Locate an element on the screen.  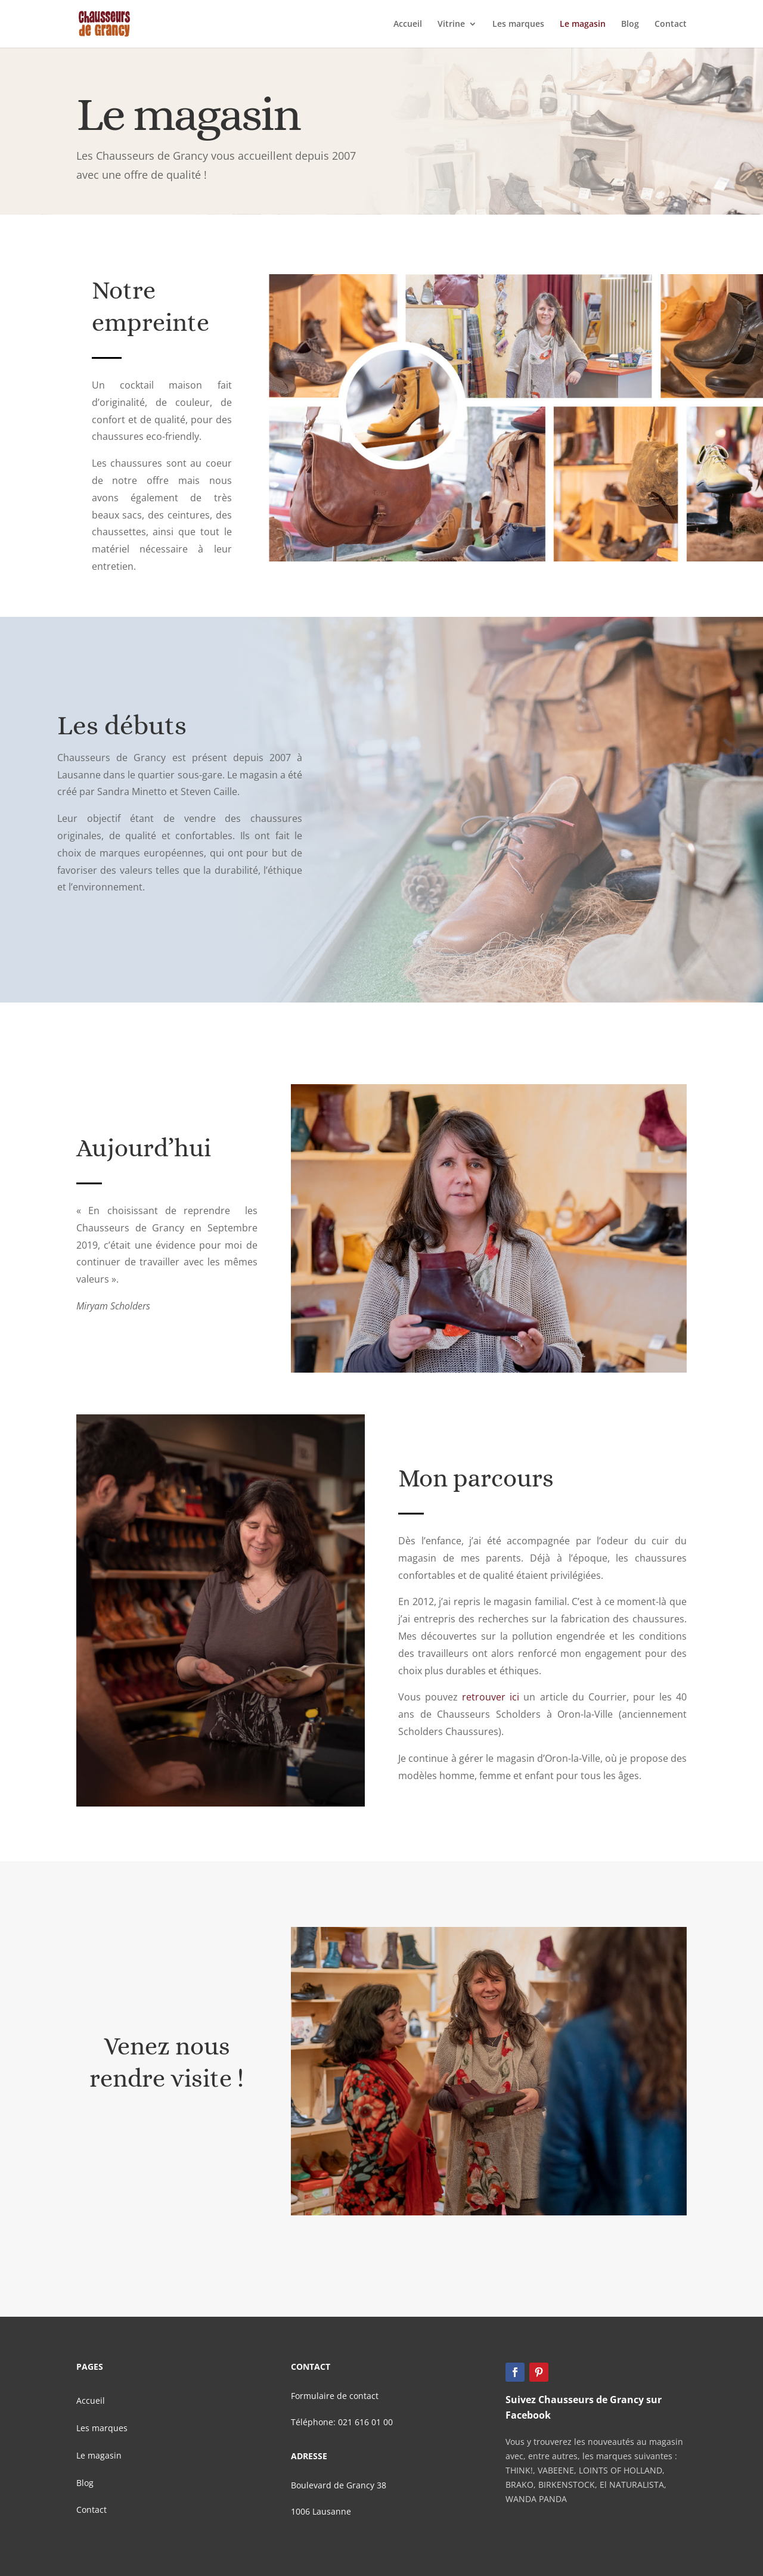
Accueil is located at coordinates (407, 24).